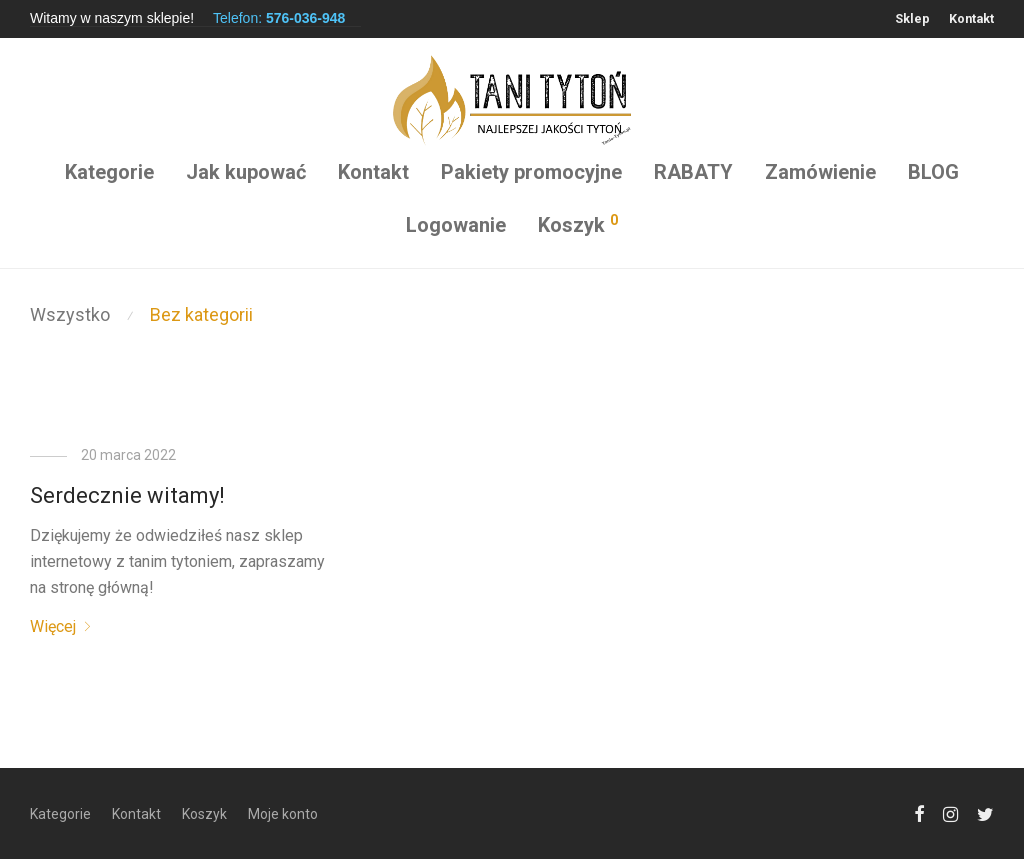 This screenshot has height=859, width=1024. Describe the element at coordinates (933, 172) in the screenshot. I see `BLOG` at that location.